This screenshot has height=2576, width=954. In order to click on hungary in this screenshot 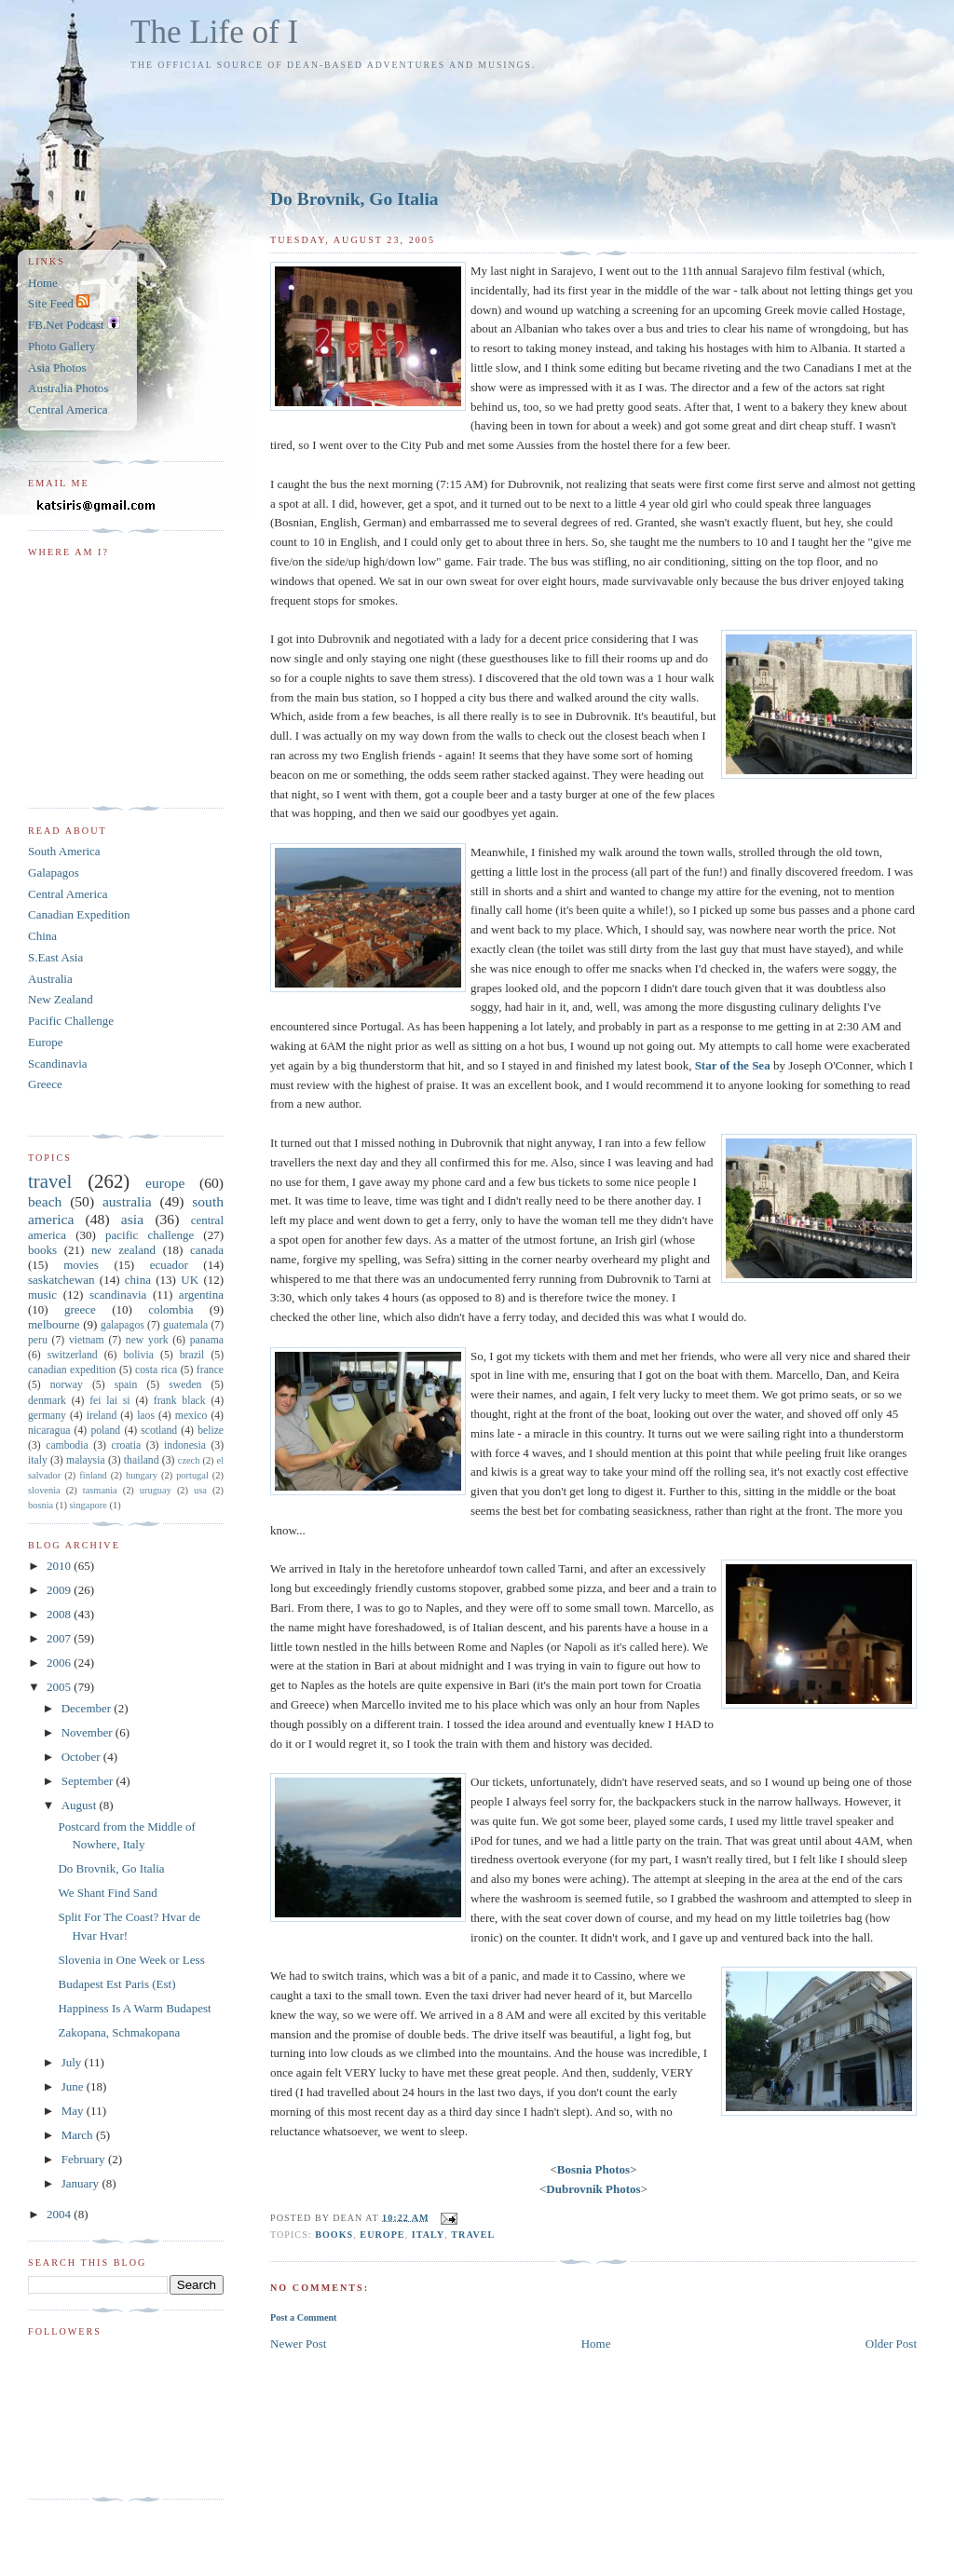, I will do `click(141, 1475)`.